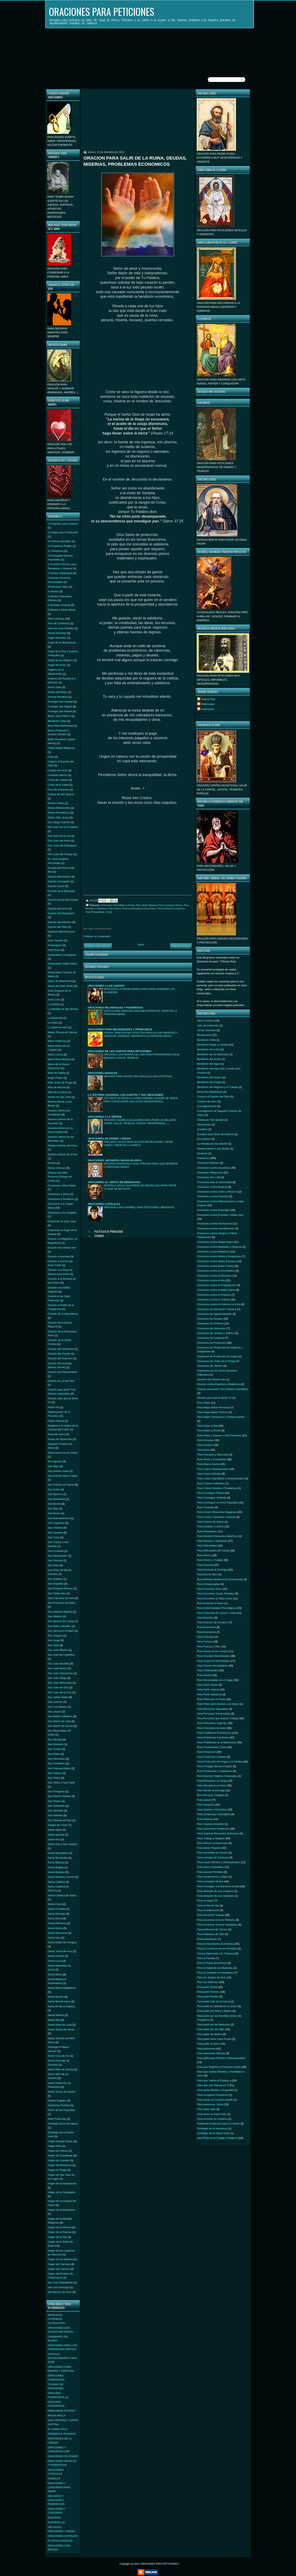  I want to click on San Cristóbal, so click(56, 1550).